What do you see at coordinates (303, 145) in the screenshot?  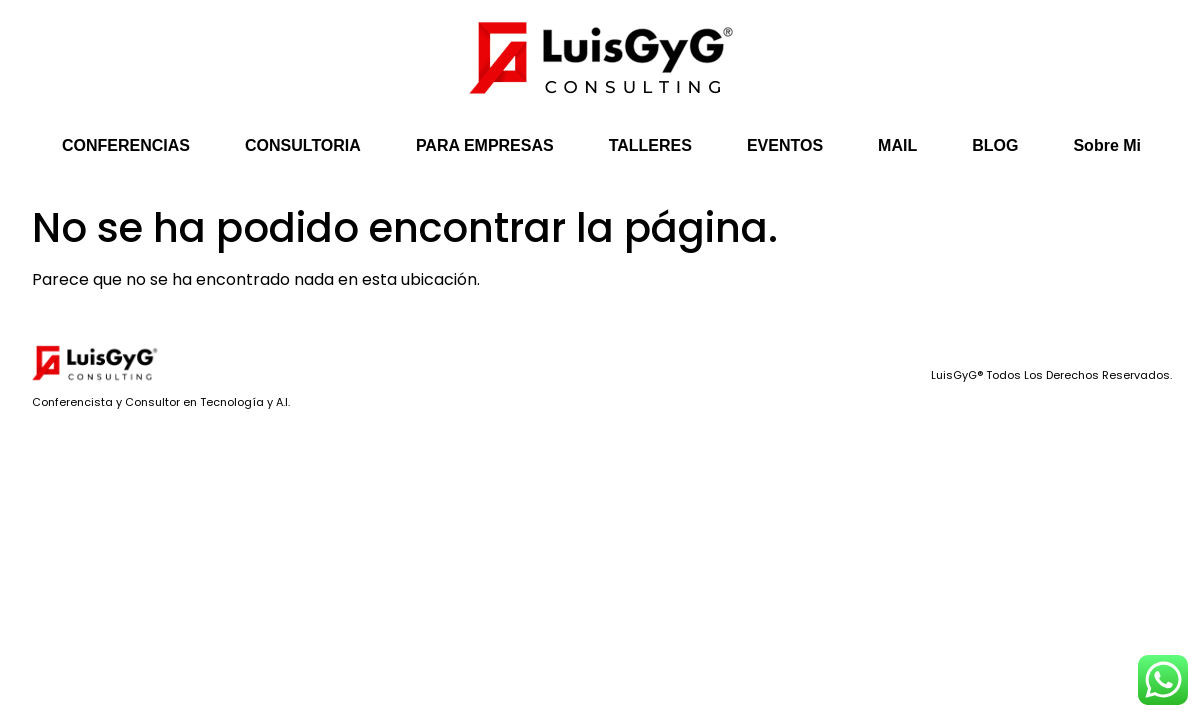 I see `CONSULTORIA` at bounding box center [303, 145].